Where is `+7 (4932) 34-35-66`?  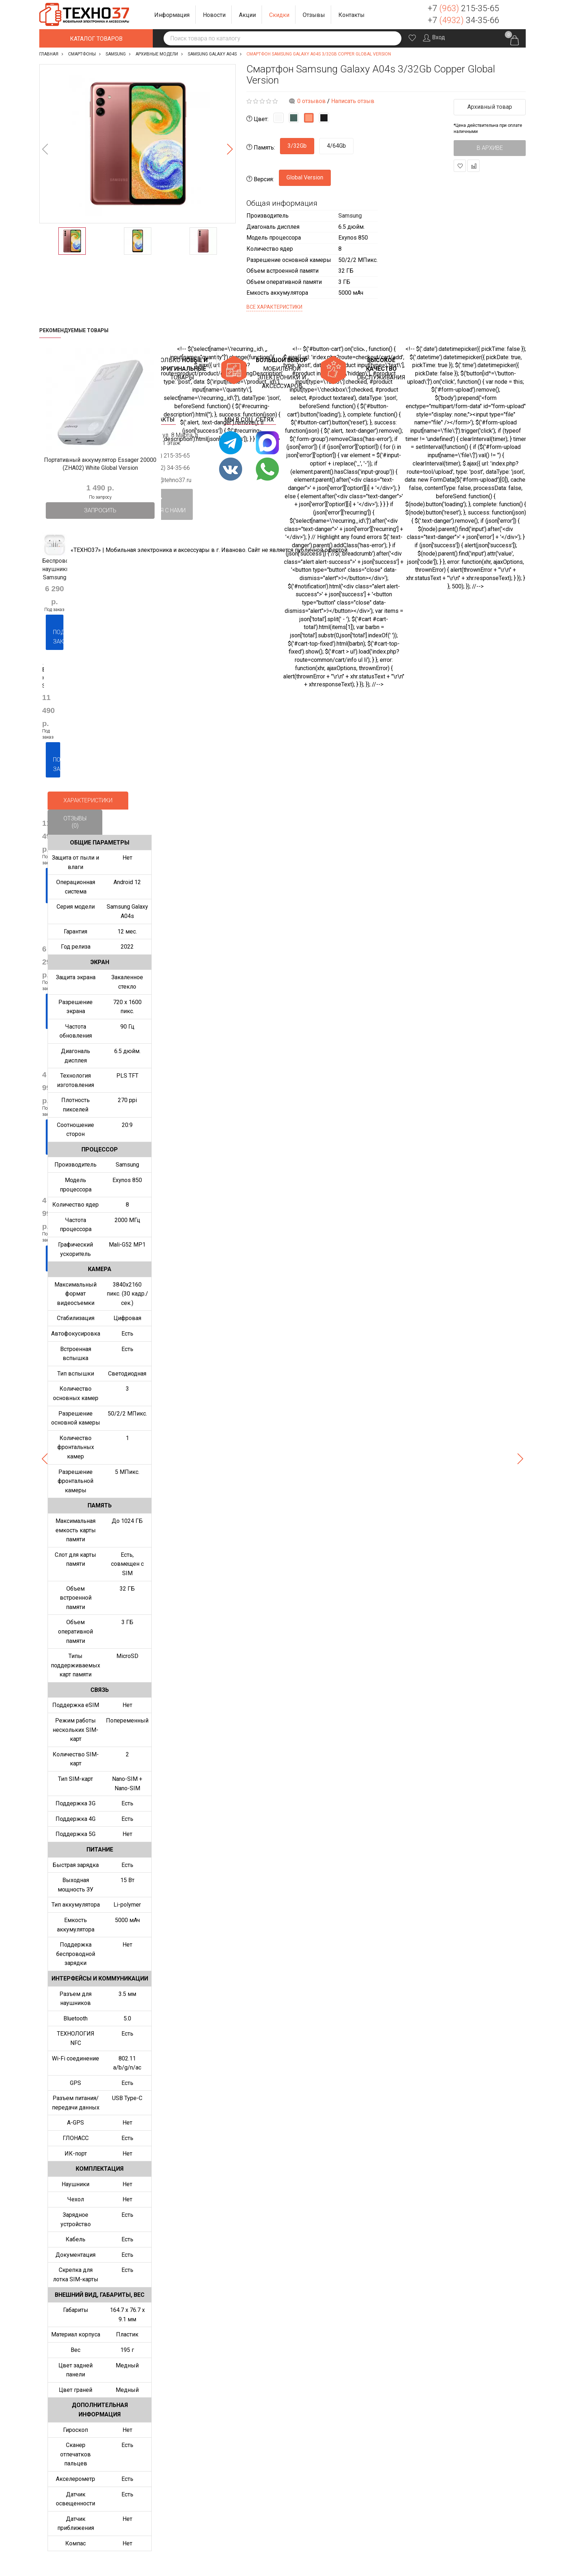 +7 (4932) 34-35-66 is located at coordinates (165, 467).